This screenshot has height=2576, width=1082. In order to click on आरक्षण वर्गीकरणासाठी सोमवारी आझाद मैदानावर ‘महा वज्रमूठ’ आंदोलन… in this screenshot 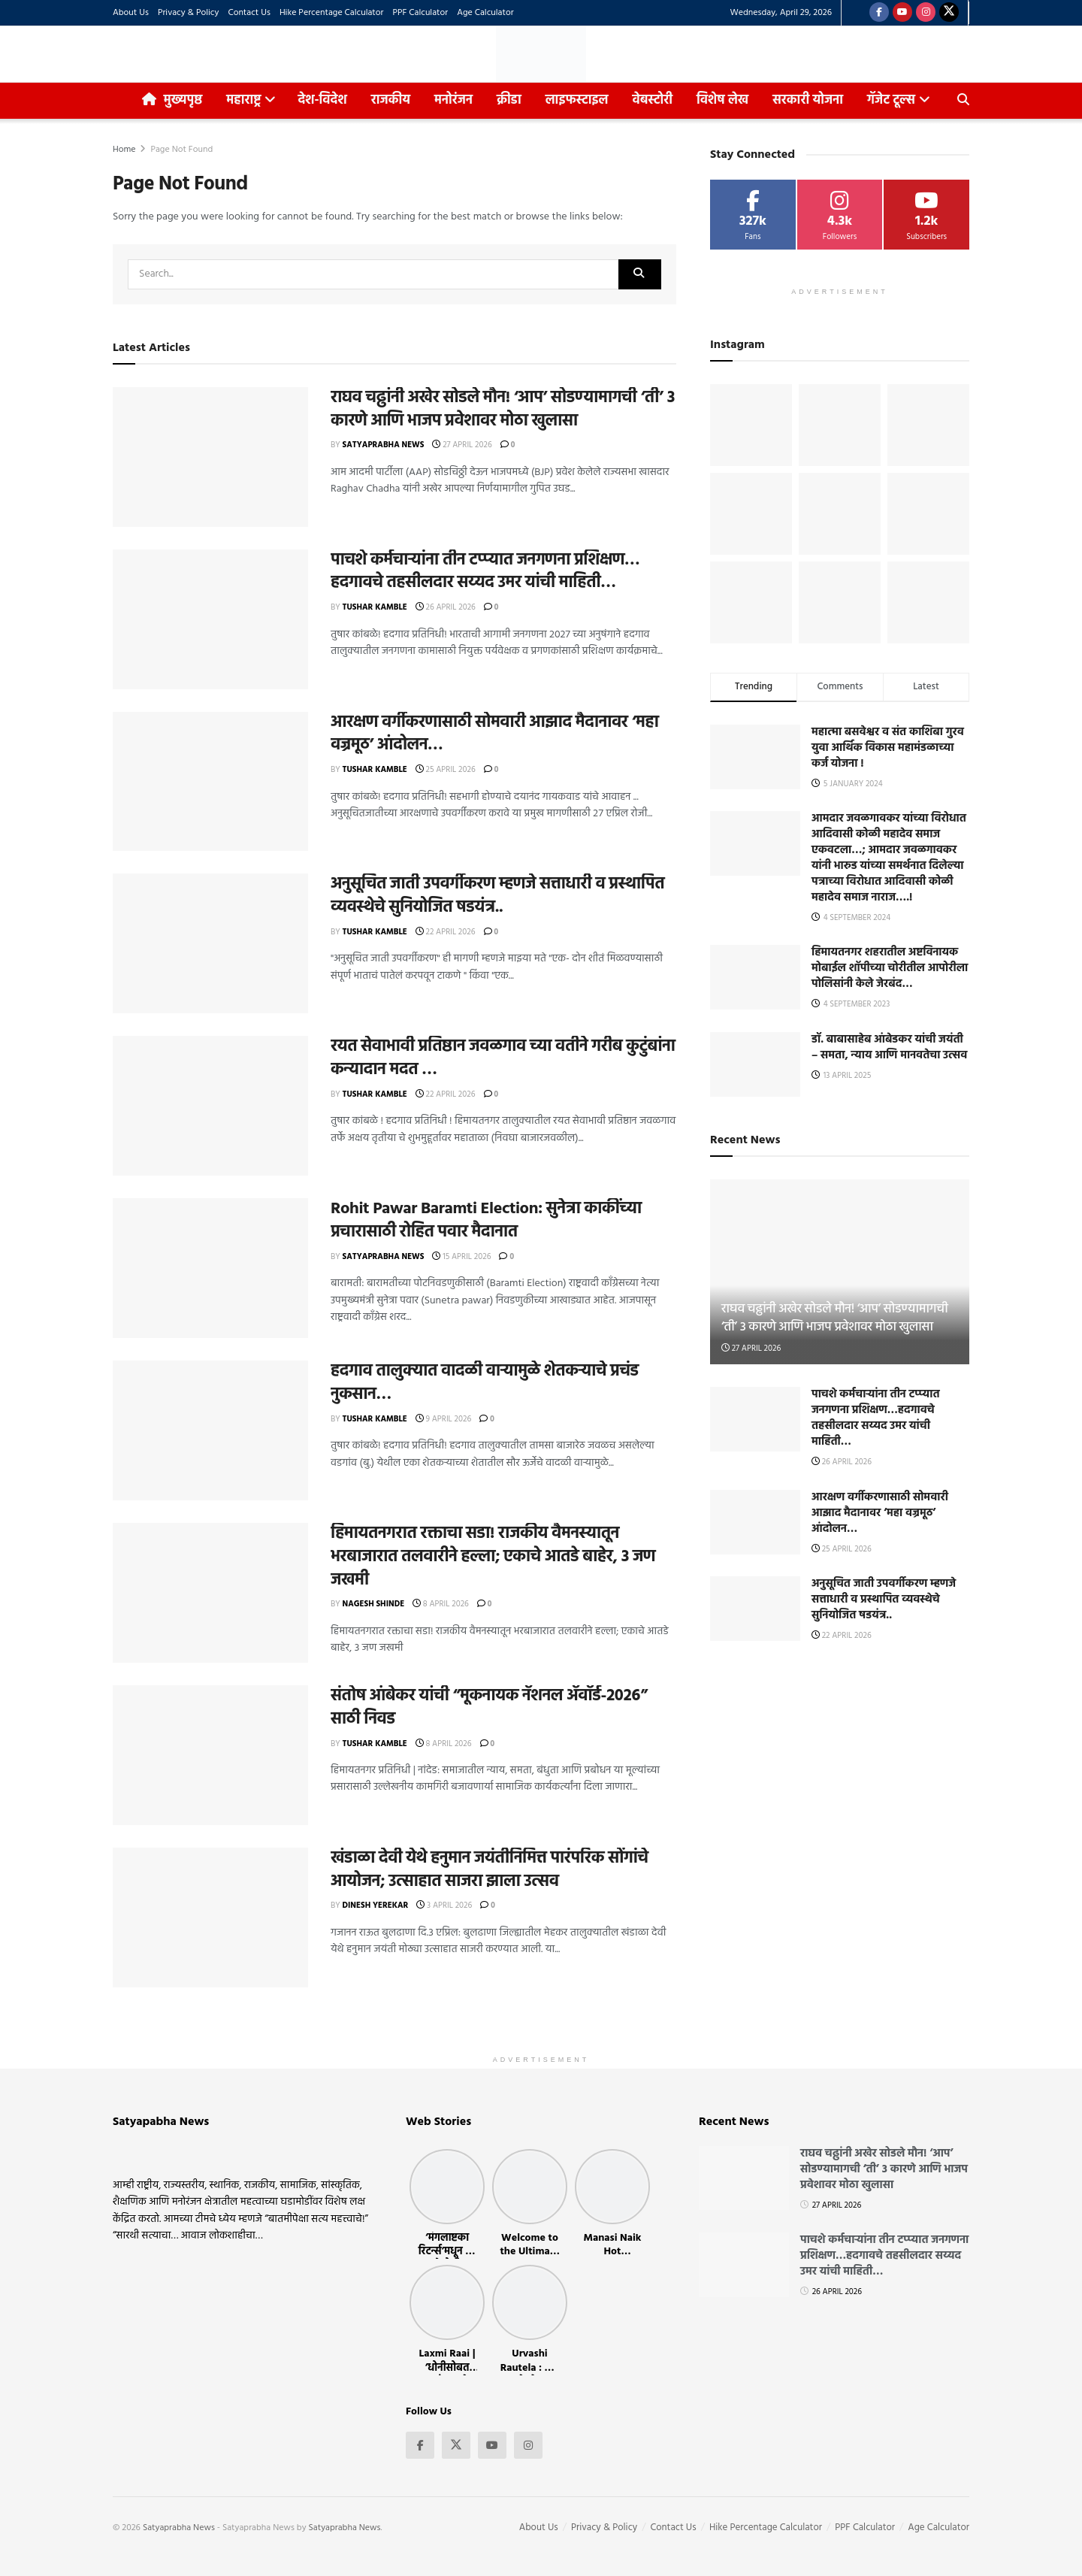, I will do `click(494, 734)`.